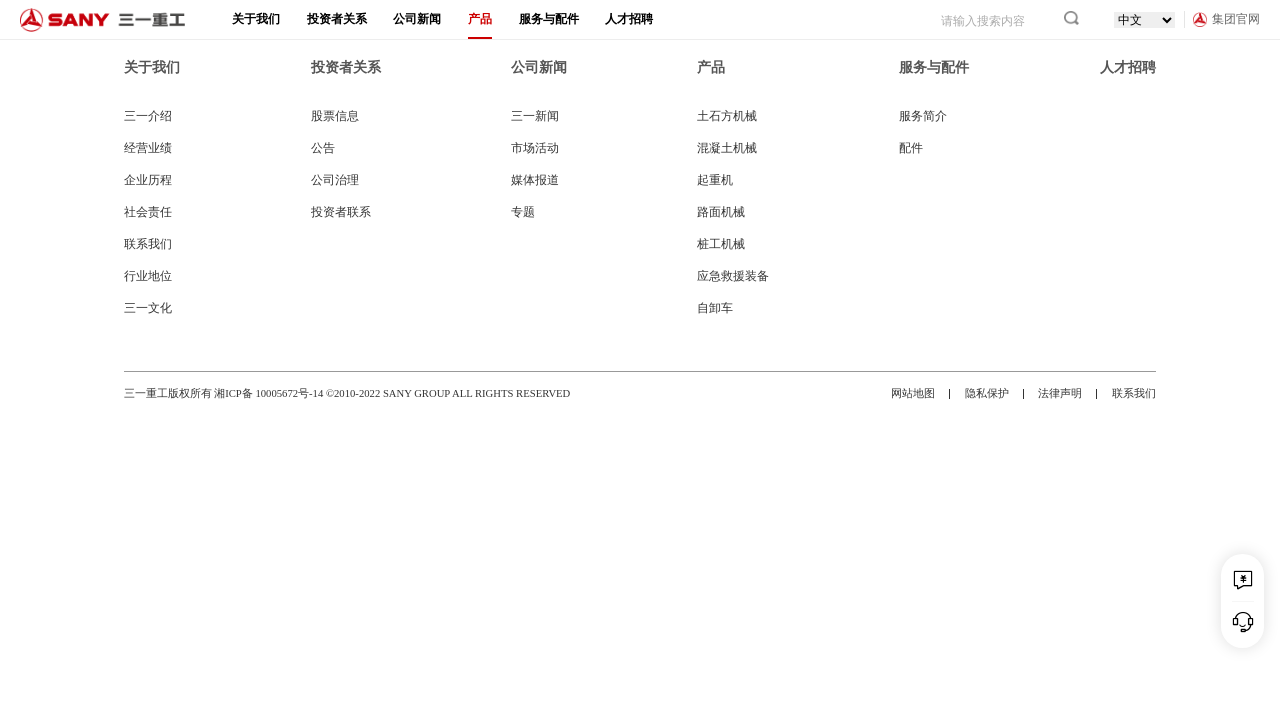  I want to click on 路面机械, so click(721, 212).